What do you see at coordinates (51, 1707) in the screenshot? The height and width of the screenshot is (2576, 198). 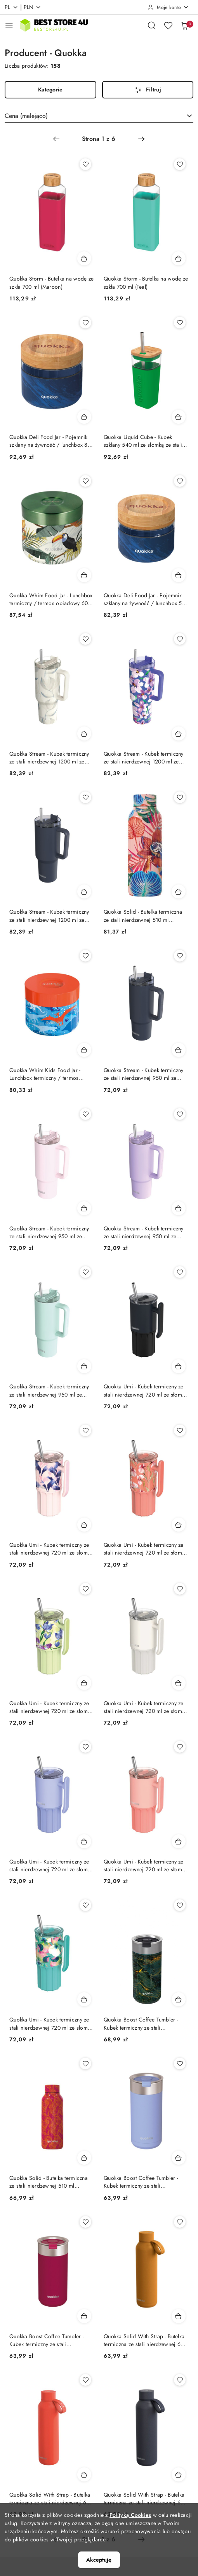 I see `Quokka Umi - Kubek termiczny ze stali nierdzewnej 720 ml ze słomką i silikonową podstawką (Green Tea) Quokka` at bounding box center [51, 1707].